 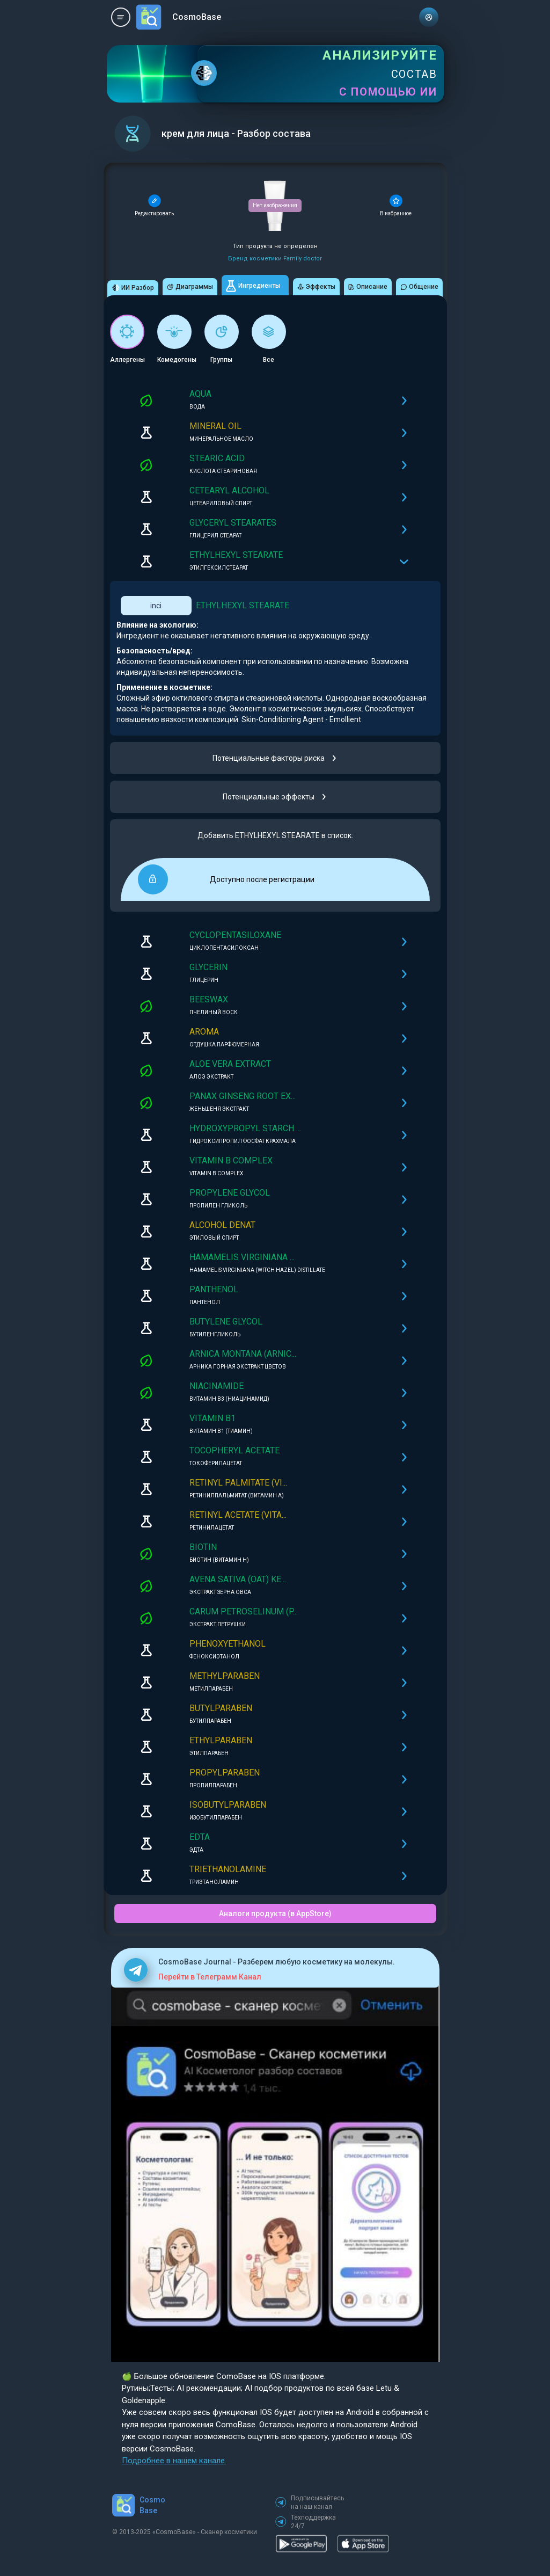 What do you see at coordinates (242, 605) in the screenshot?
I see `ETHYLHEXYL STEARATE` at bounding box center [242, 605].